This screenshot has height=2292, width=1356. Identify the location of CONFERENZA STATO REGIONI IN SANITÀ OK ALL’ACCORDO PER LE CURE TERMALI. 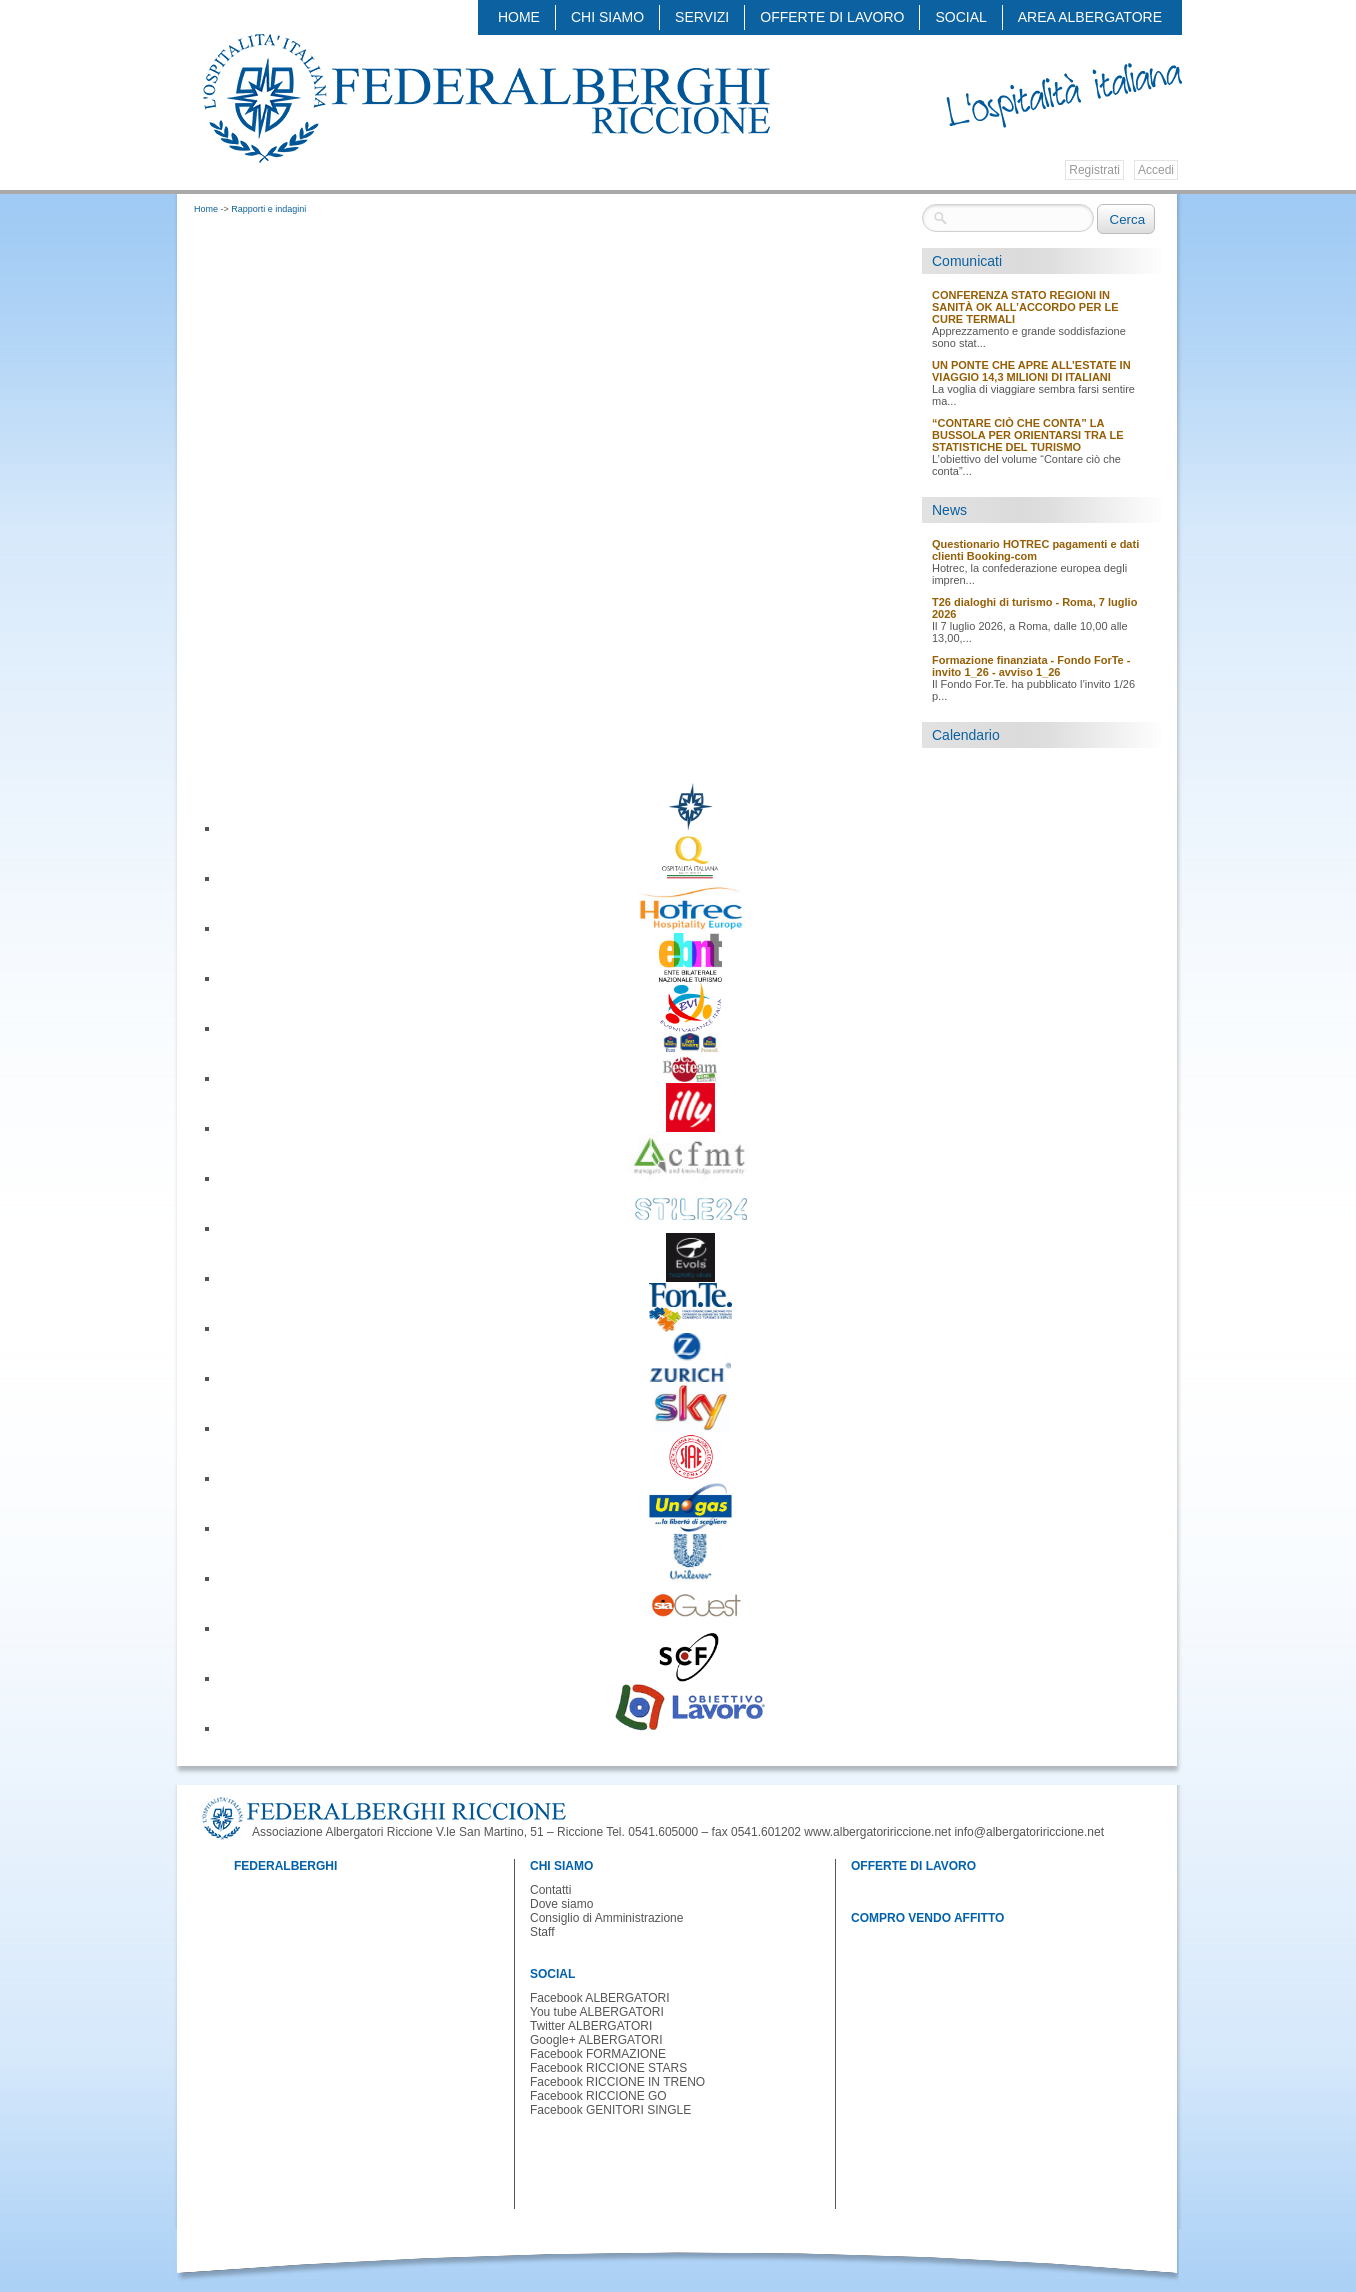
(1025, 307).